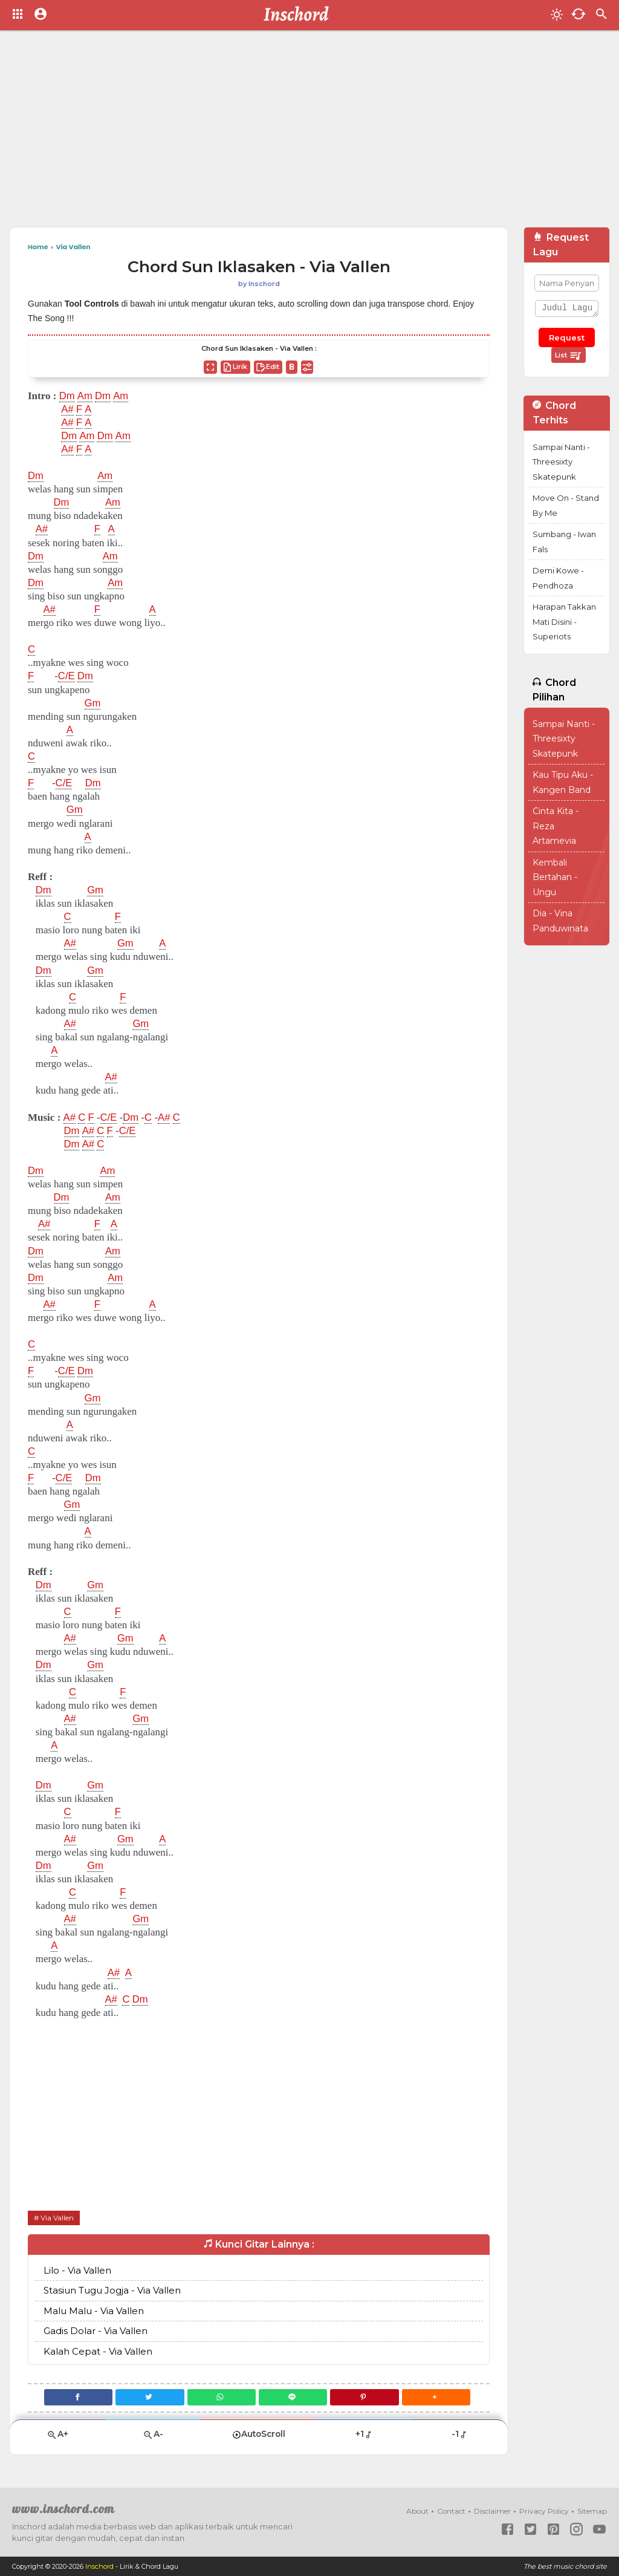  What do you see at coordinates (112, 2290) in the screenshot?
I see `Stasiun Tugu Jogja - Via Vallen` at bounding box center [112, 2290].